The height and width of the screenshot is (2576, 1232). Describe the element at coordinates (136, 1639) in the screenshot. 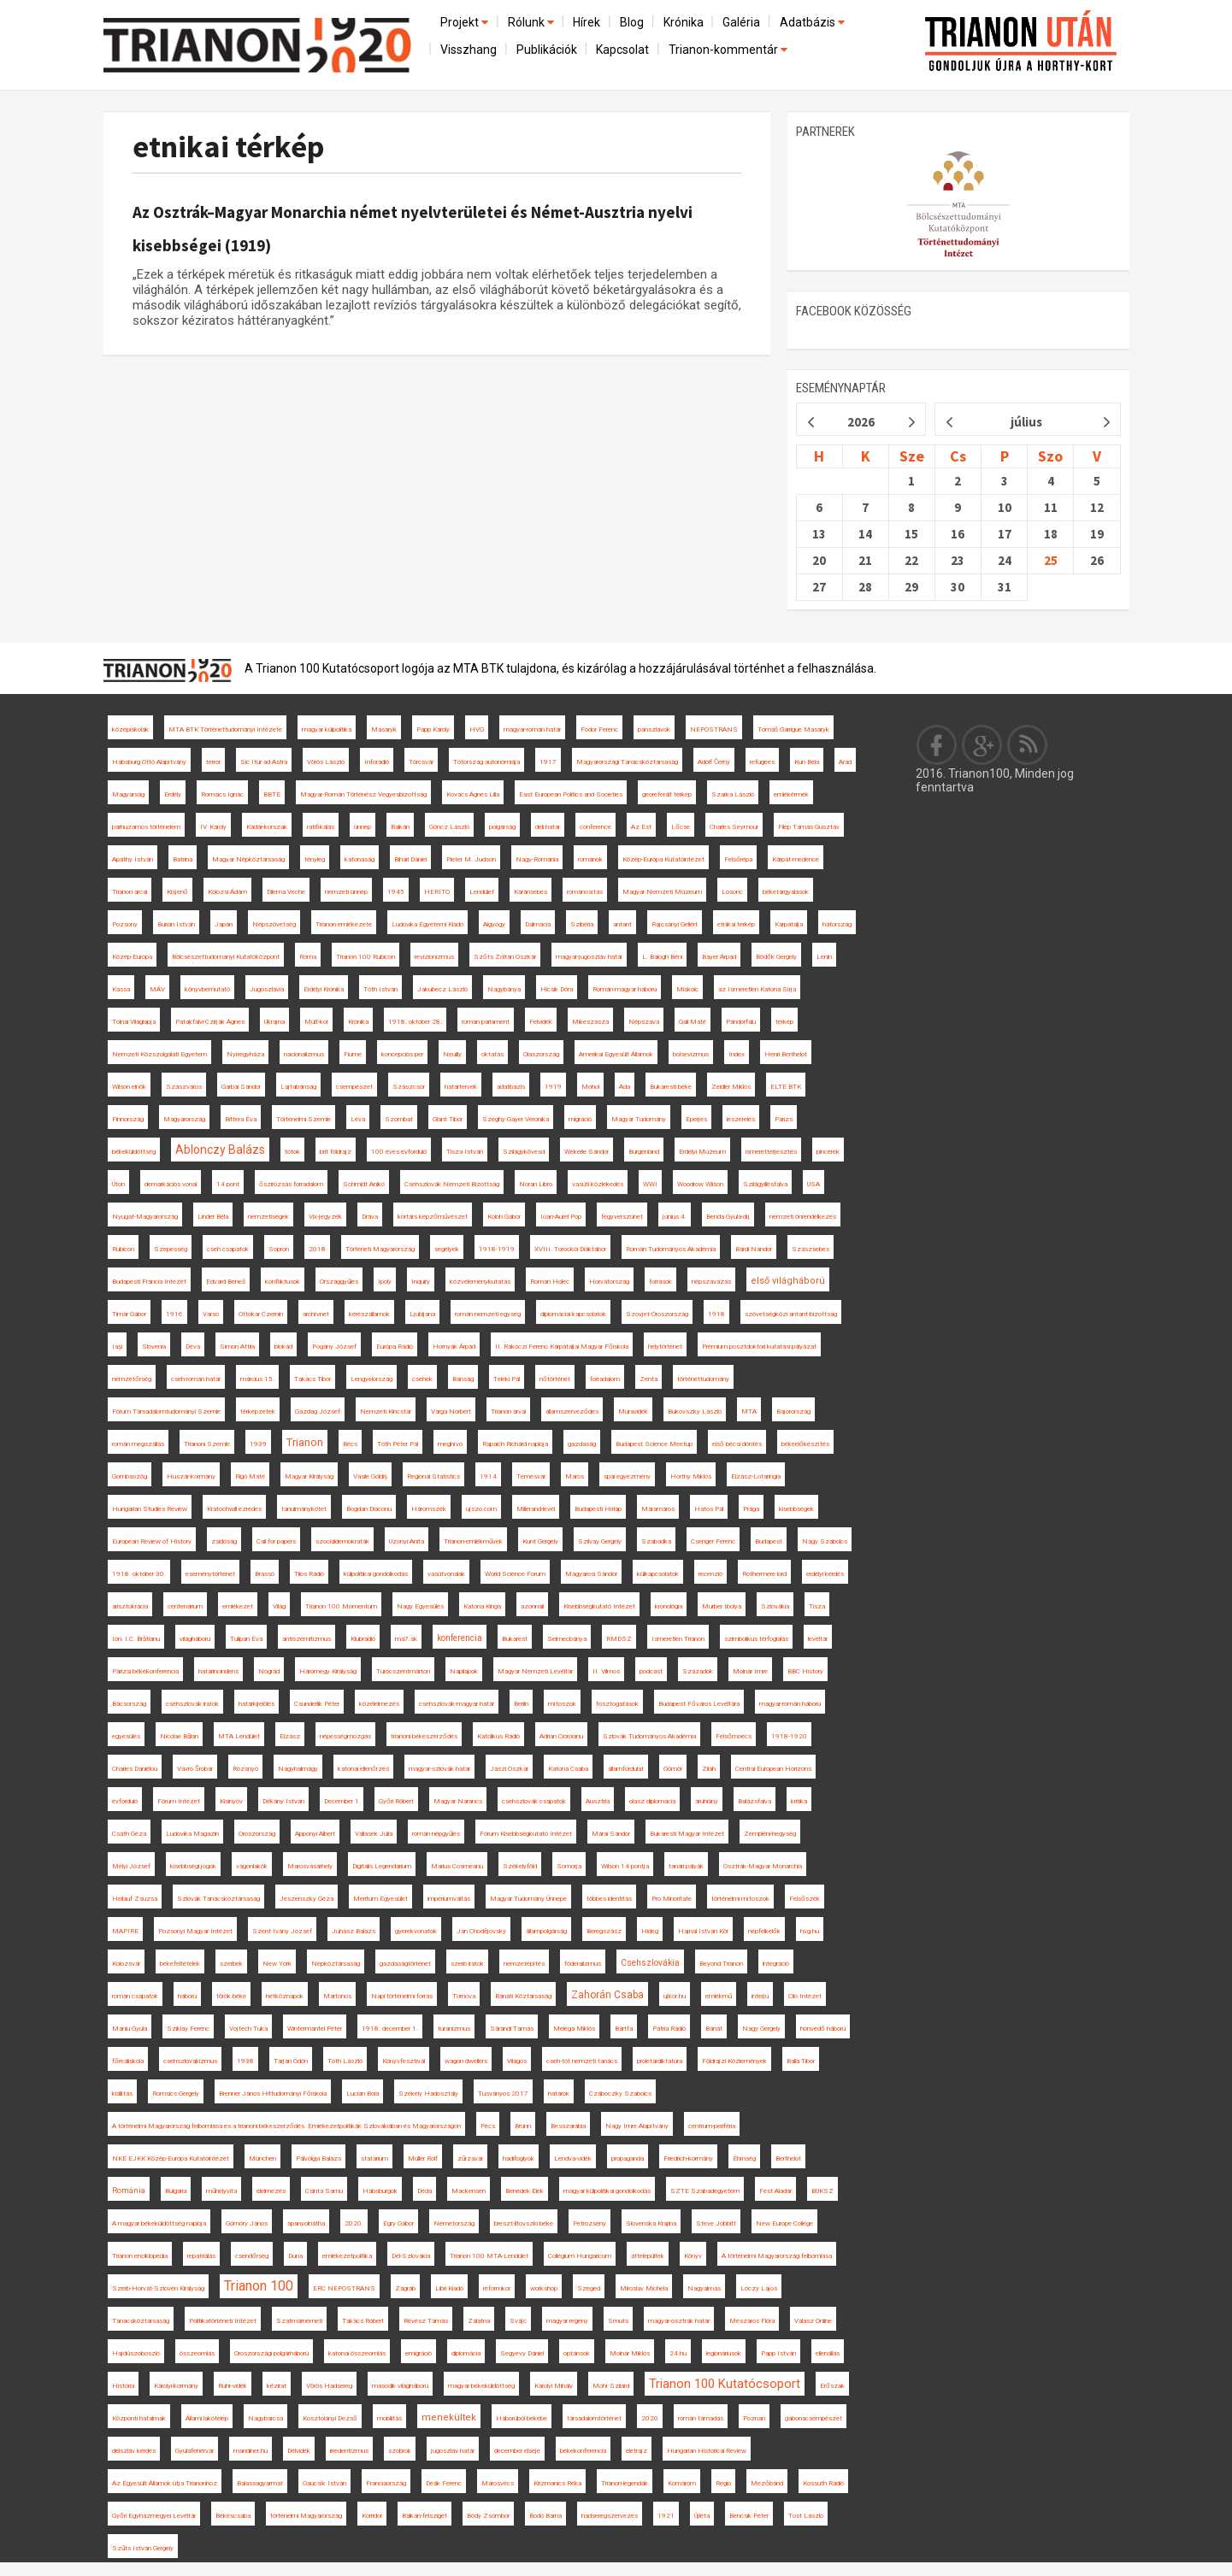

I see `Ion. I.C. Brătianu` at that location.